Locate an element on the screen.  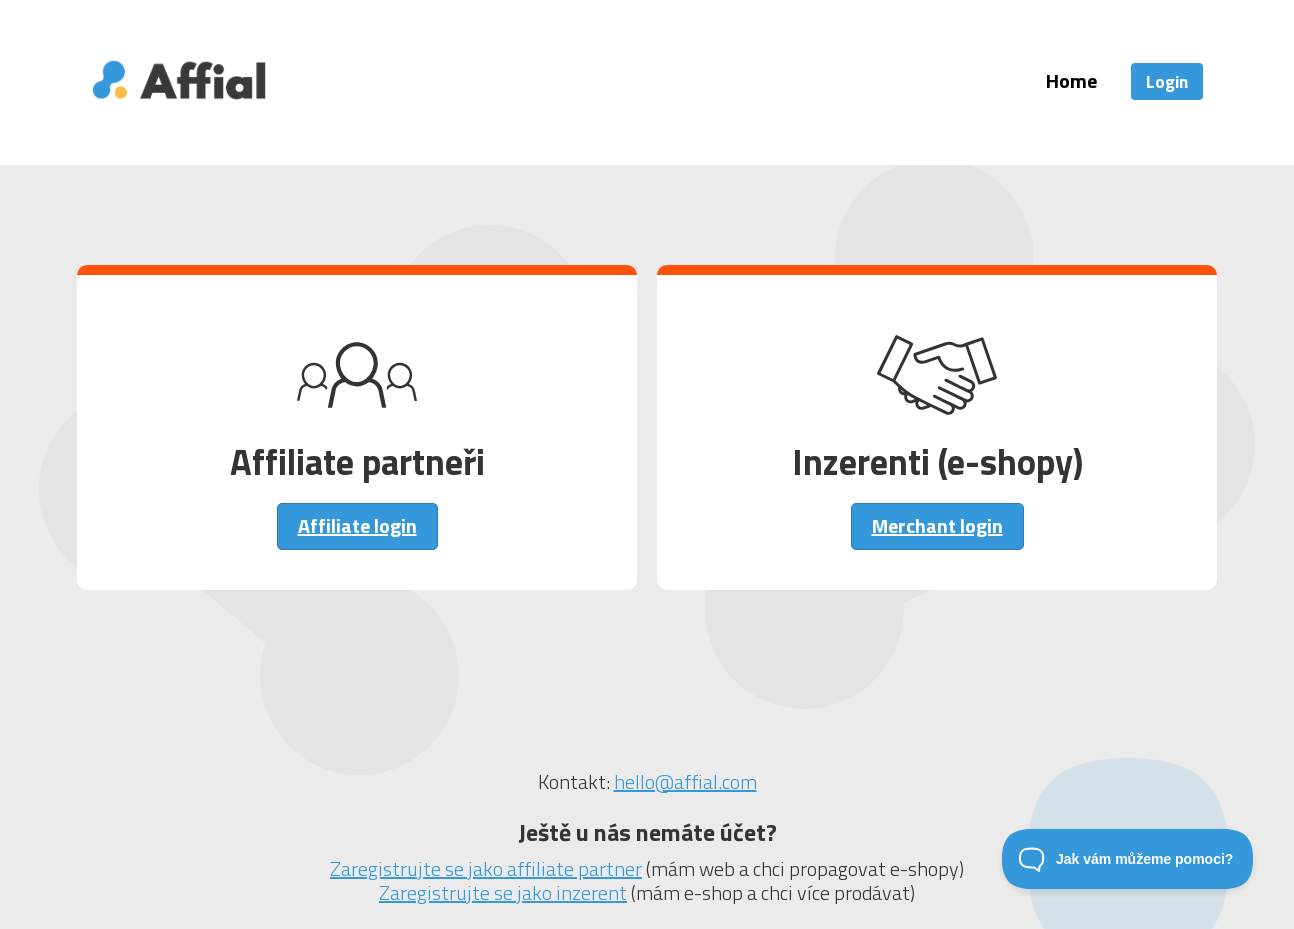
Home is located at coordinates (1071, 80).